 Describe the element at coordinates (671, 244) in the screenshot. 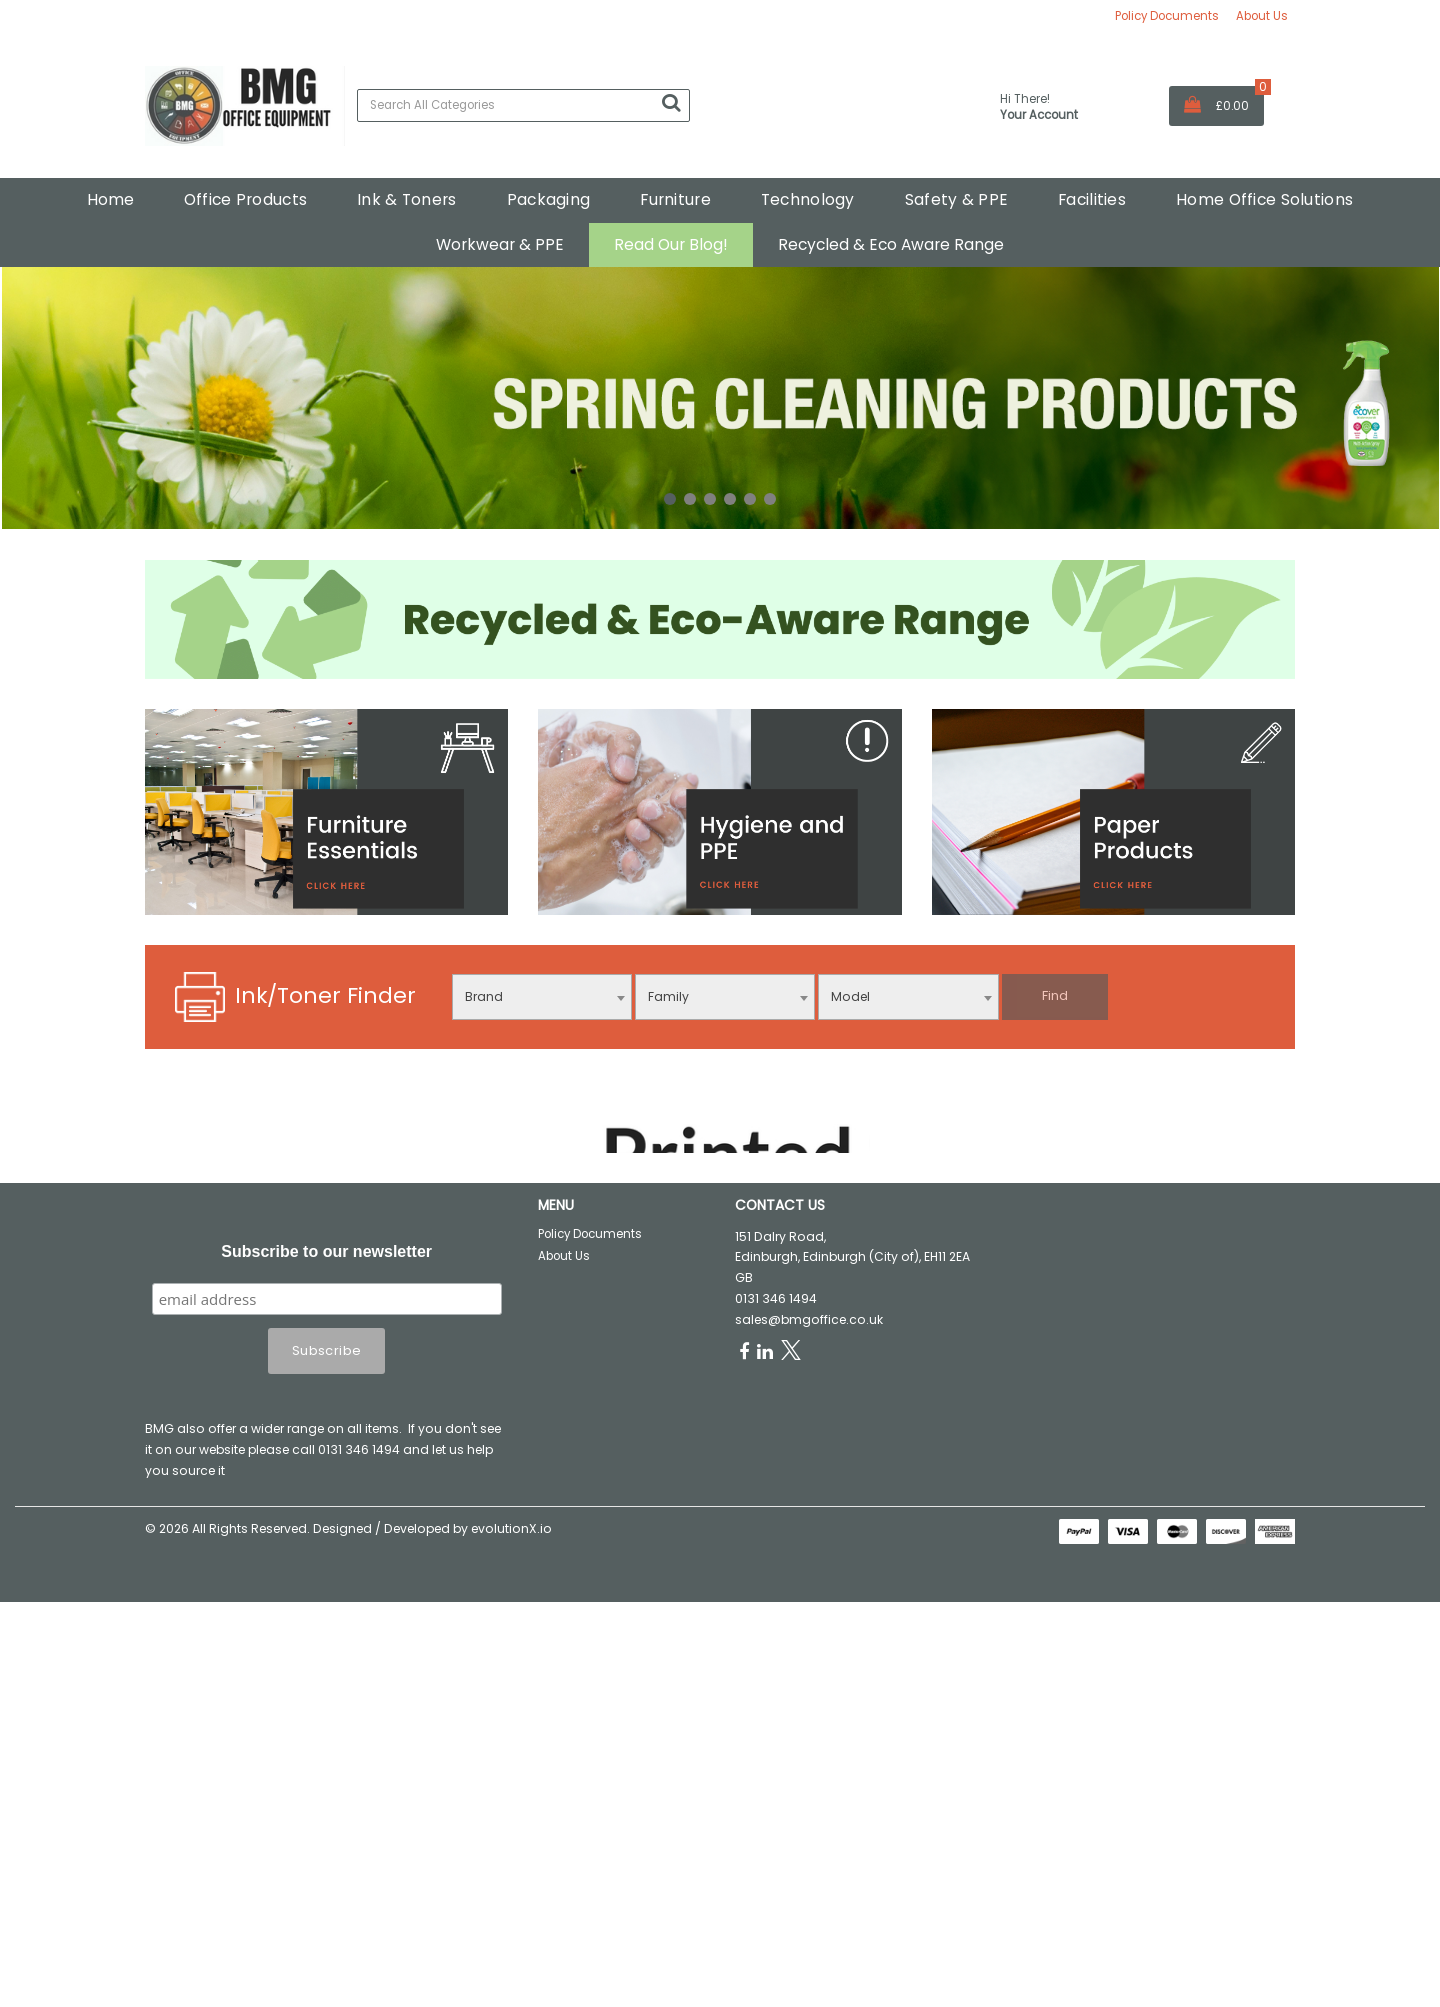

I see `Read Our Blog!` at that location.